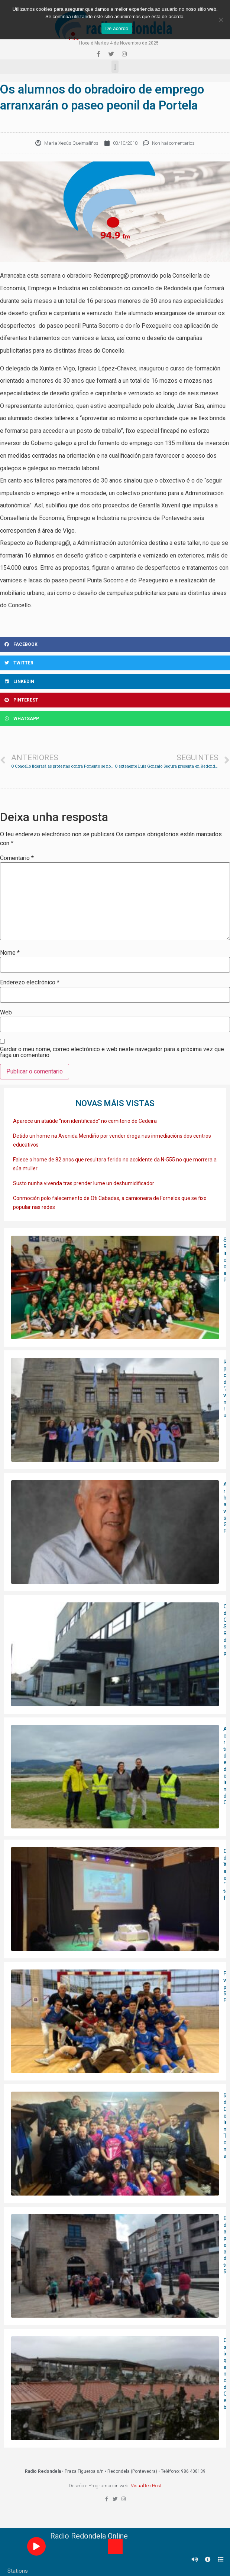 The width and height of the screenshot is (230, 2576). Describe the element at coordinates (6, 1013) in the screenshot. I see `Web` at that location.